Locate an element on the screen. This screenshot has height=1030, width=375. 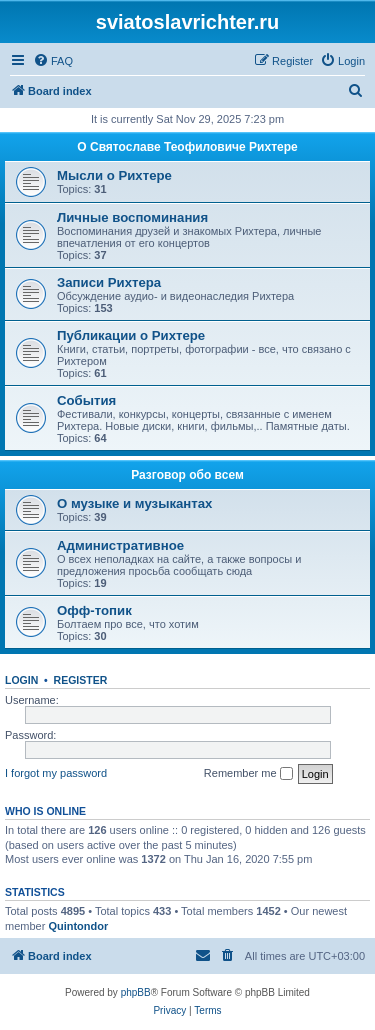
phpBB is located at coordinates (136, 992).